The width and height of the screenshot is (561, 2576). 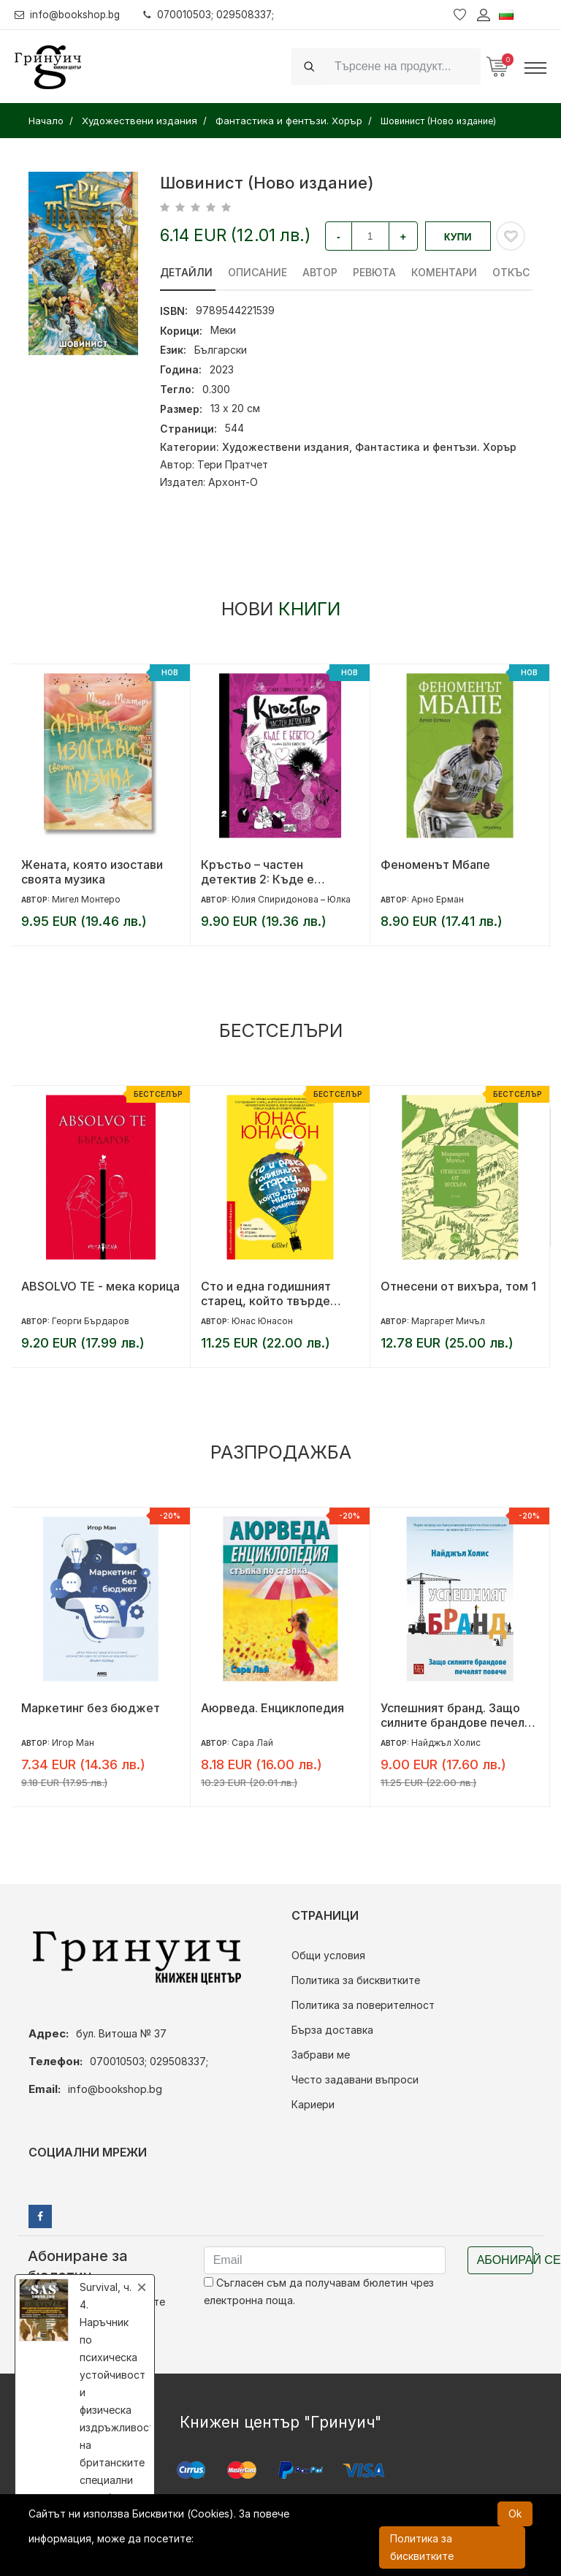 I want to click on Арно Ерман, so click(x=437, y=899).